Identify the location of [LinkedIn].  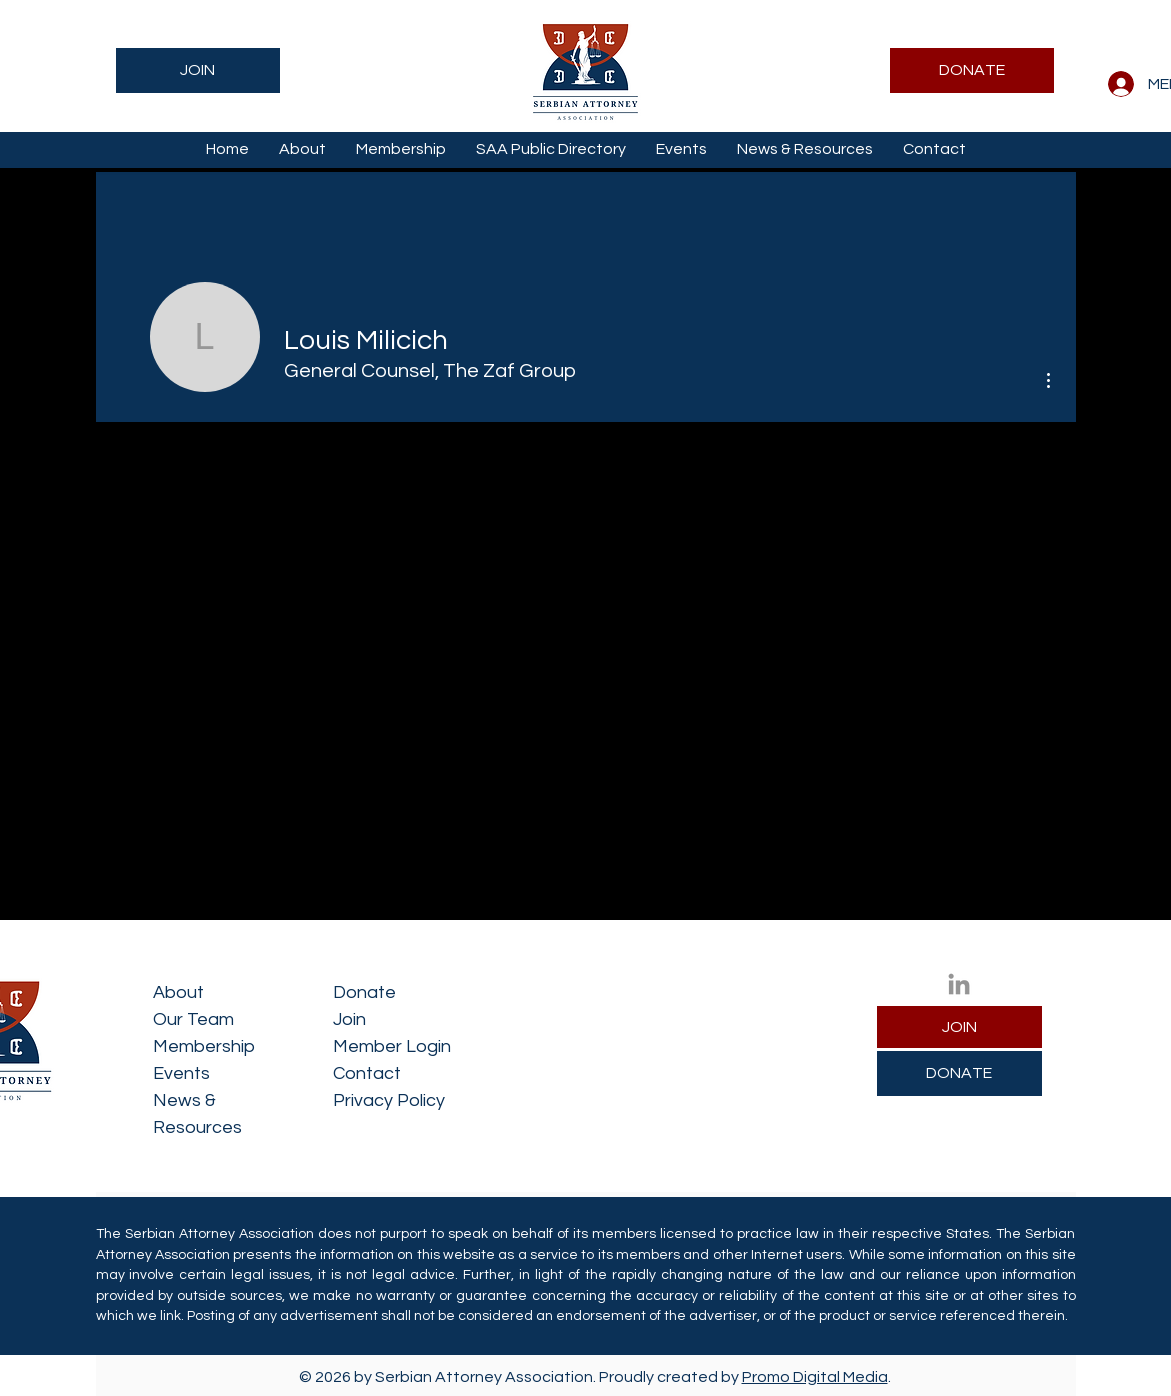
(959, 984).